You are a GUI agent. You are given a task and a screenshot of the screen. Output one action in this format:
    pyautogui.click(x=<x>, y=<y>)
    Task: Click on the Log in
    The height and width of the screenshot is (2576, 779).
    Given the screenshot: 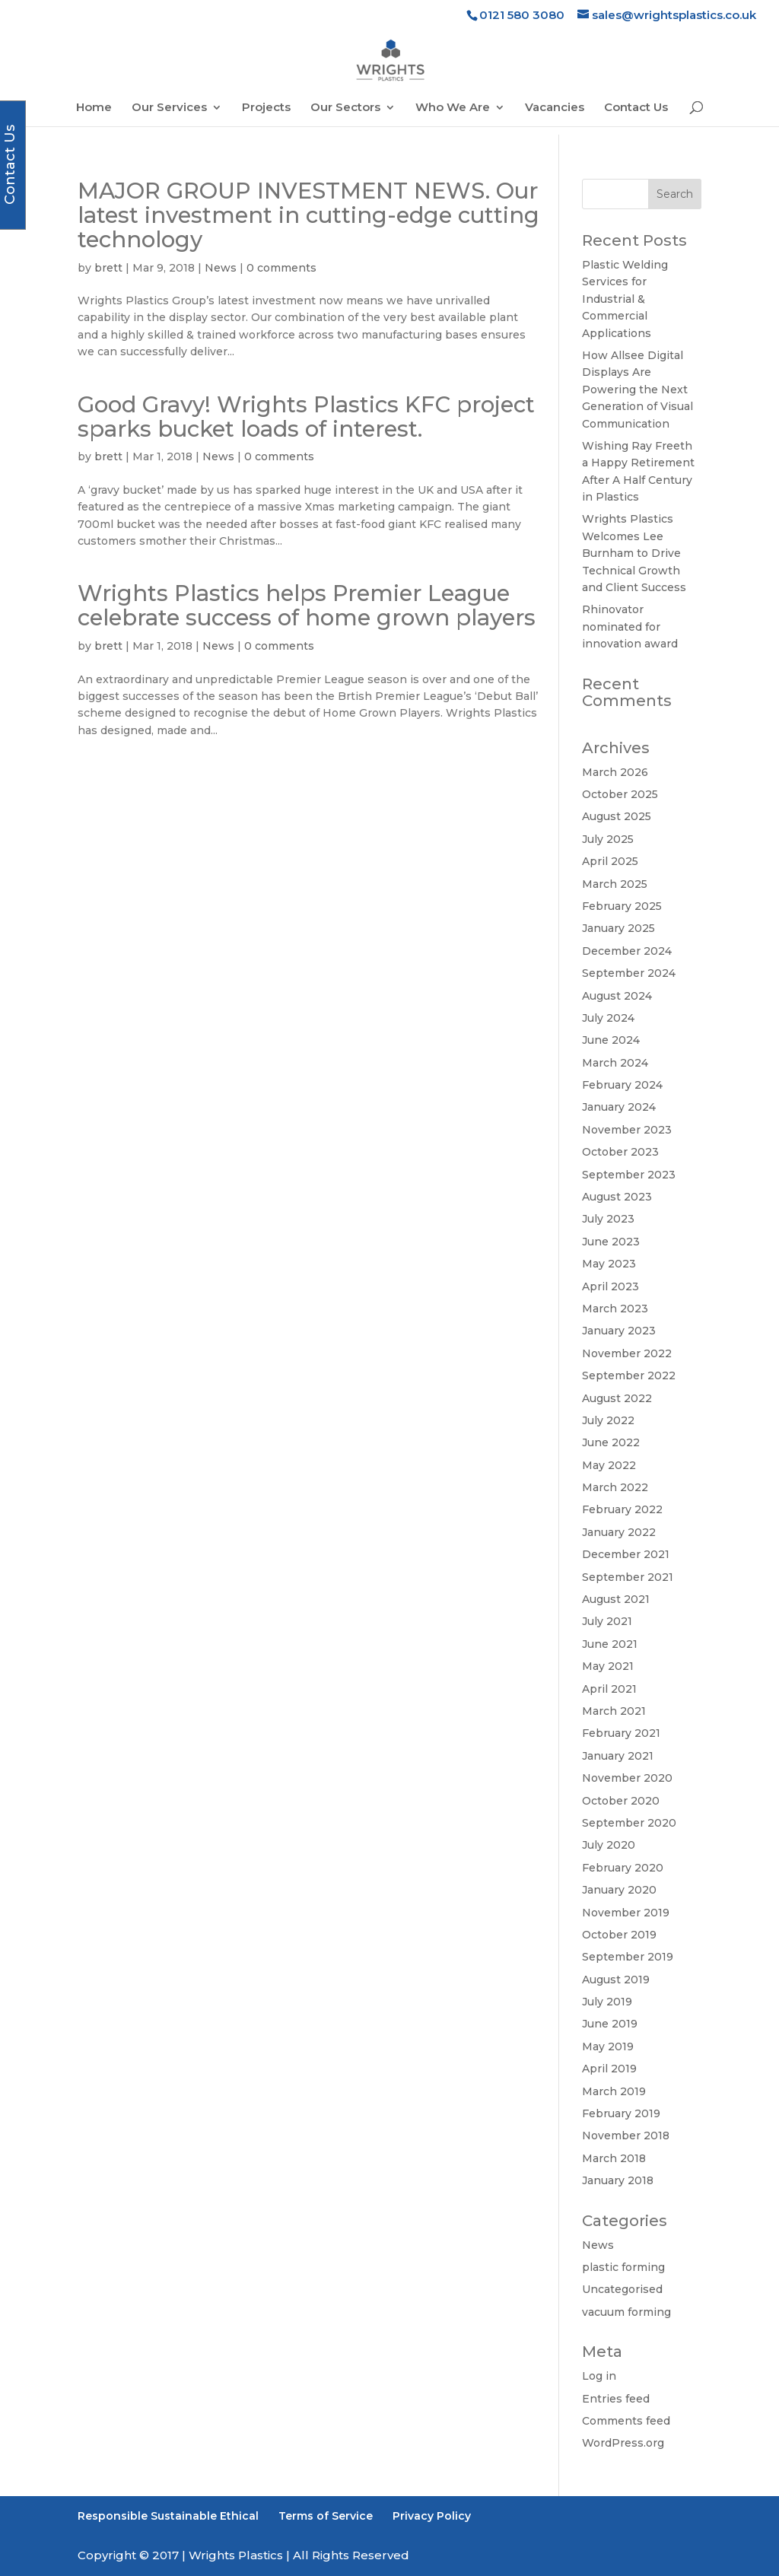 What is the action you would take?
    pyautogui.click(x=599, y=2376)
    